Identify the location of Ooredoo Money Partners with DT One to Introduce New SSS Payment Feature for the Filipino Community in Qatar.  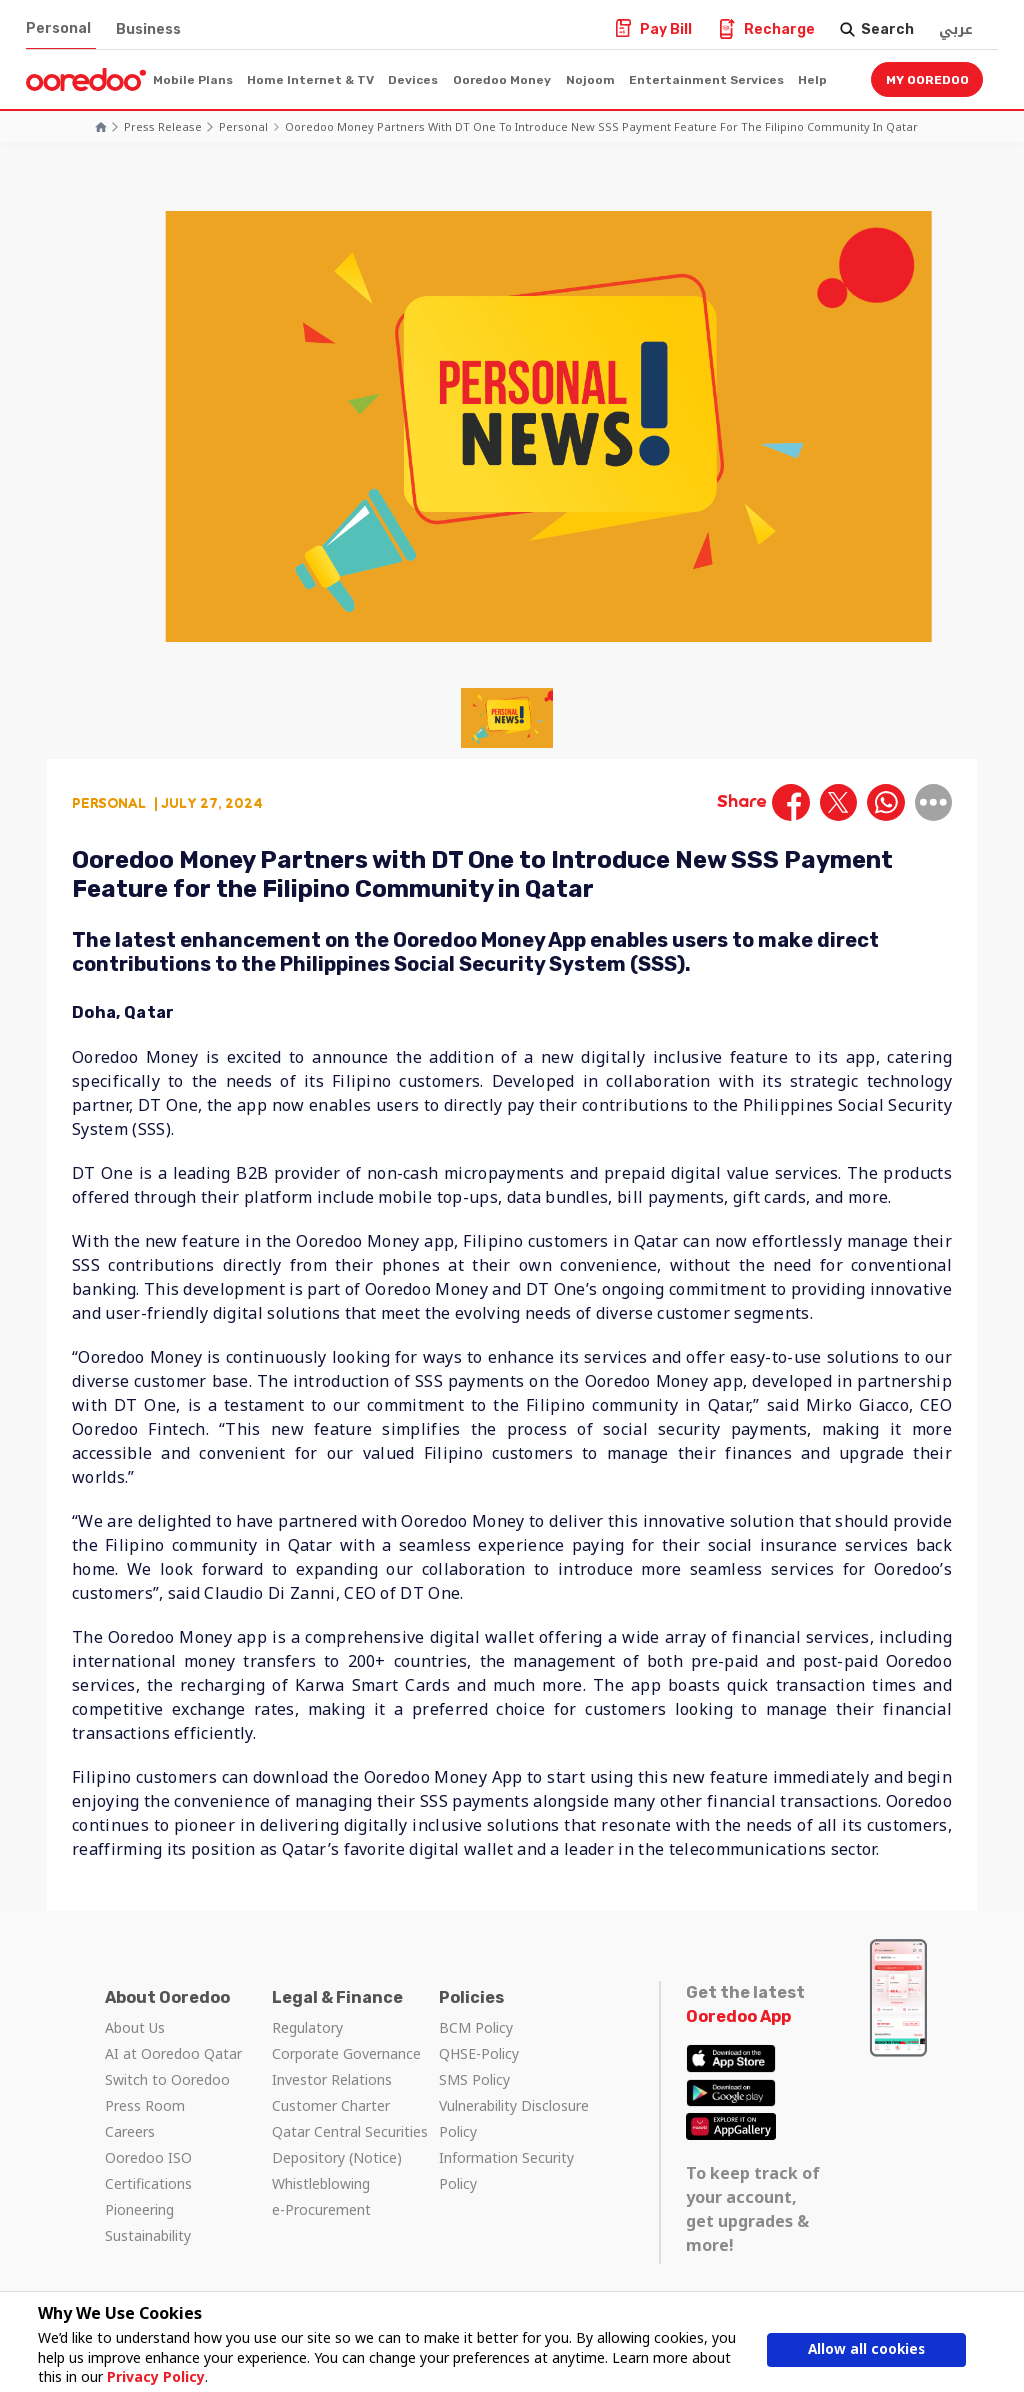
(601, 126).